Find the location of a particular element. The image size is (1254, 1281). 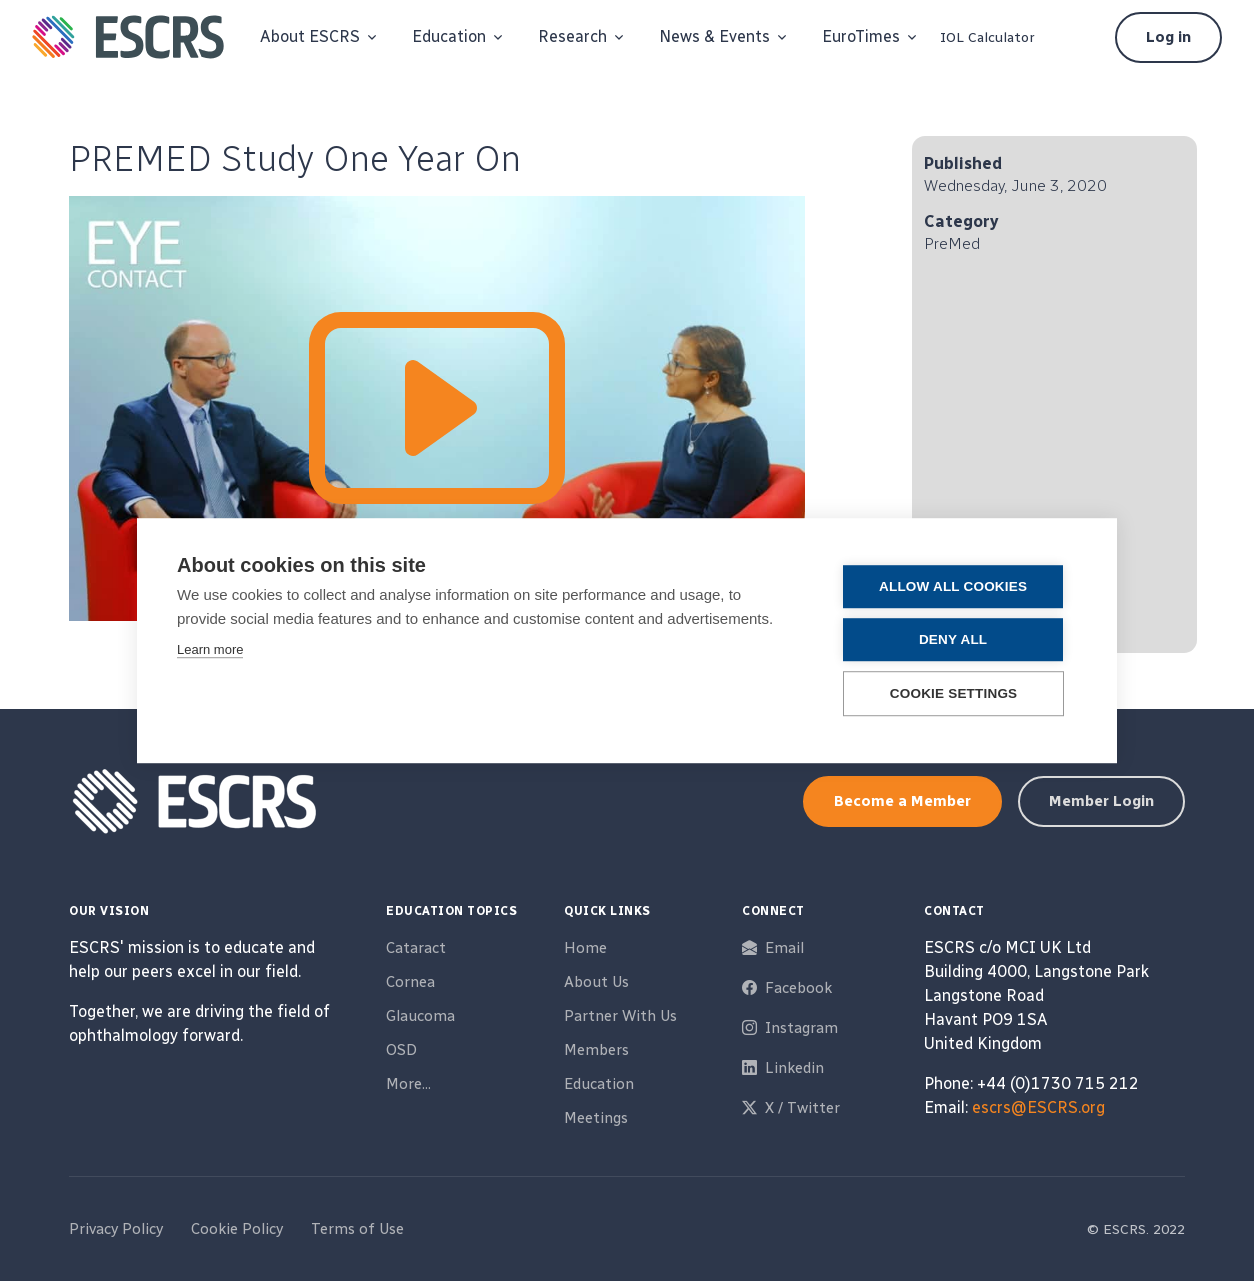

Partner With Us is located at coordinates (620, 1016).